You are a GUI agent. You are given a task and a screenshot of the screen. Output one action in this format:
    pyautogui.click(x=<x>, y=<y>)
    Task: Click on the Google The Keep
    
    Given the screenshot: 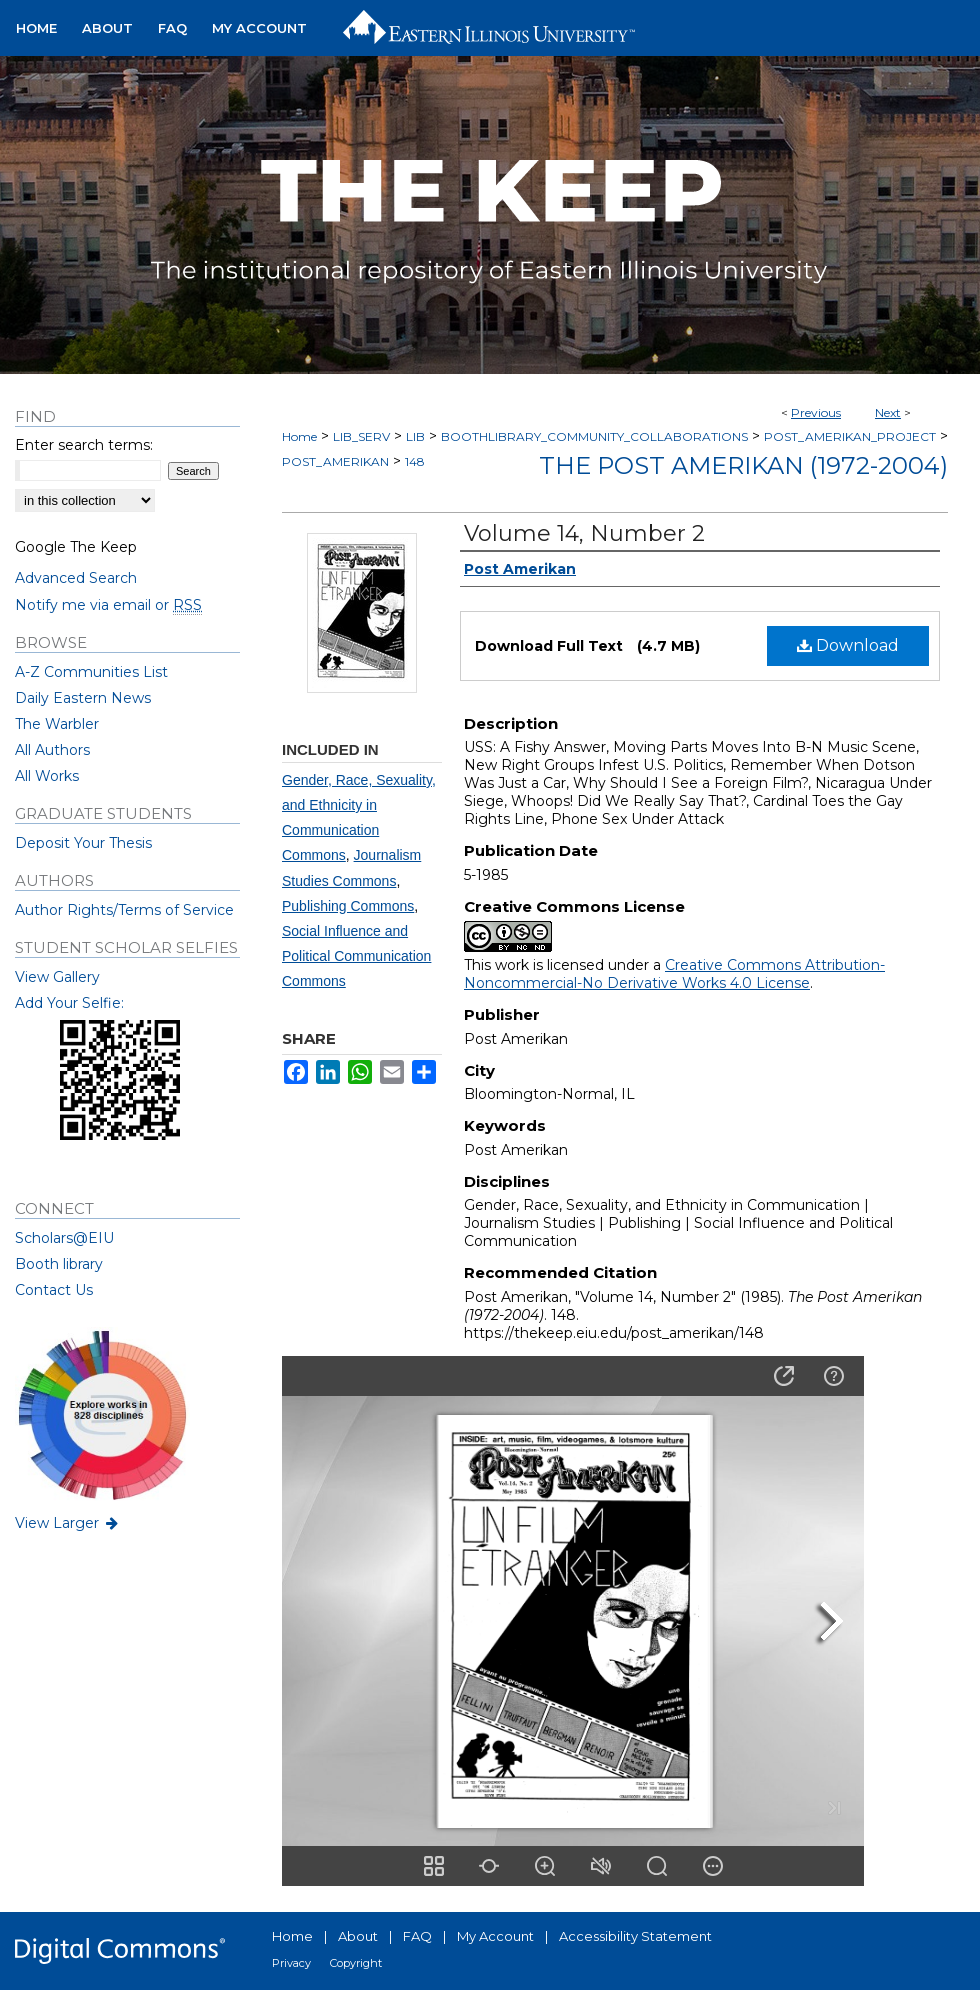 What is the action you would take?
    pyautogui.click(x=76, y=547)
    